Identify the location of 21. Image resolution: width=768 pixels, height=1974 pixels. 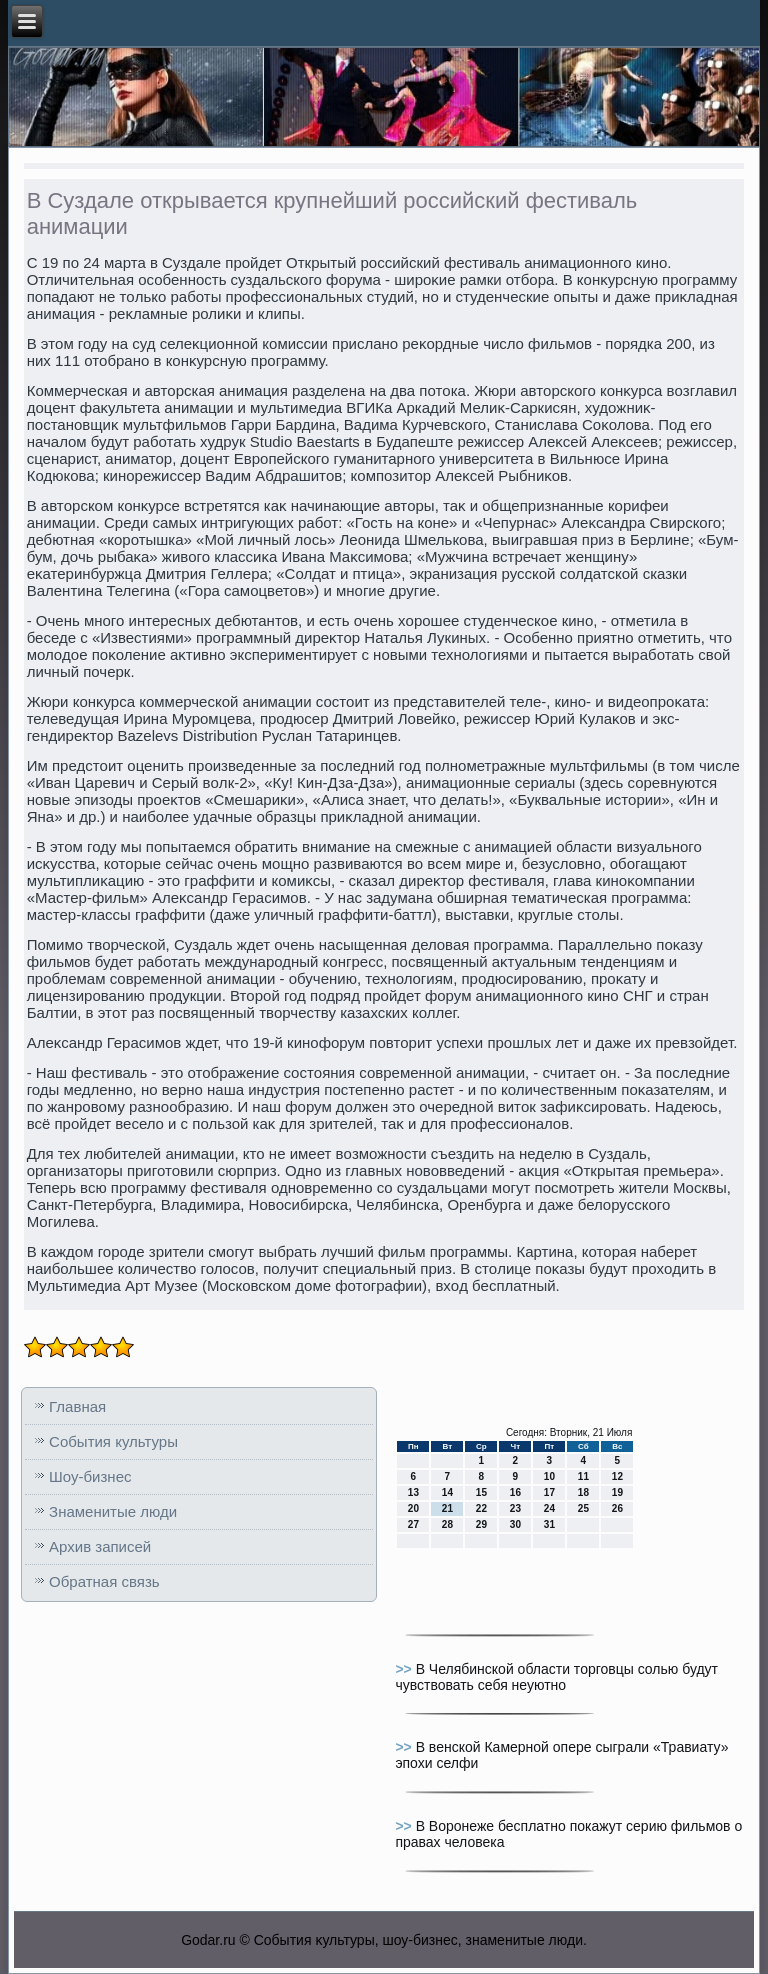
(447, 1508).